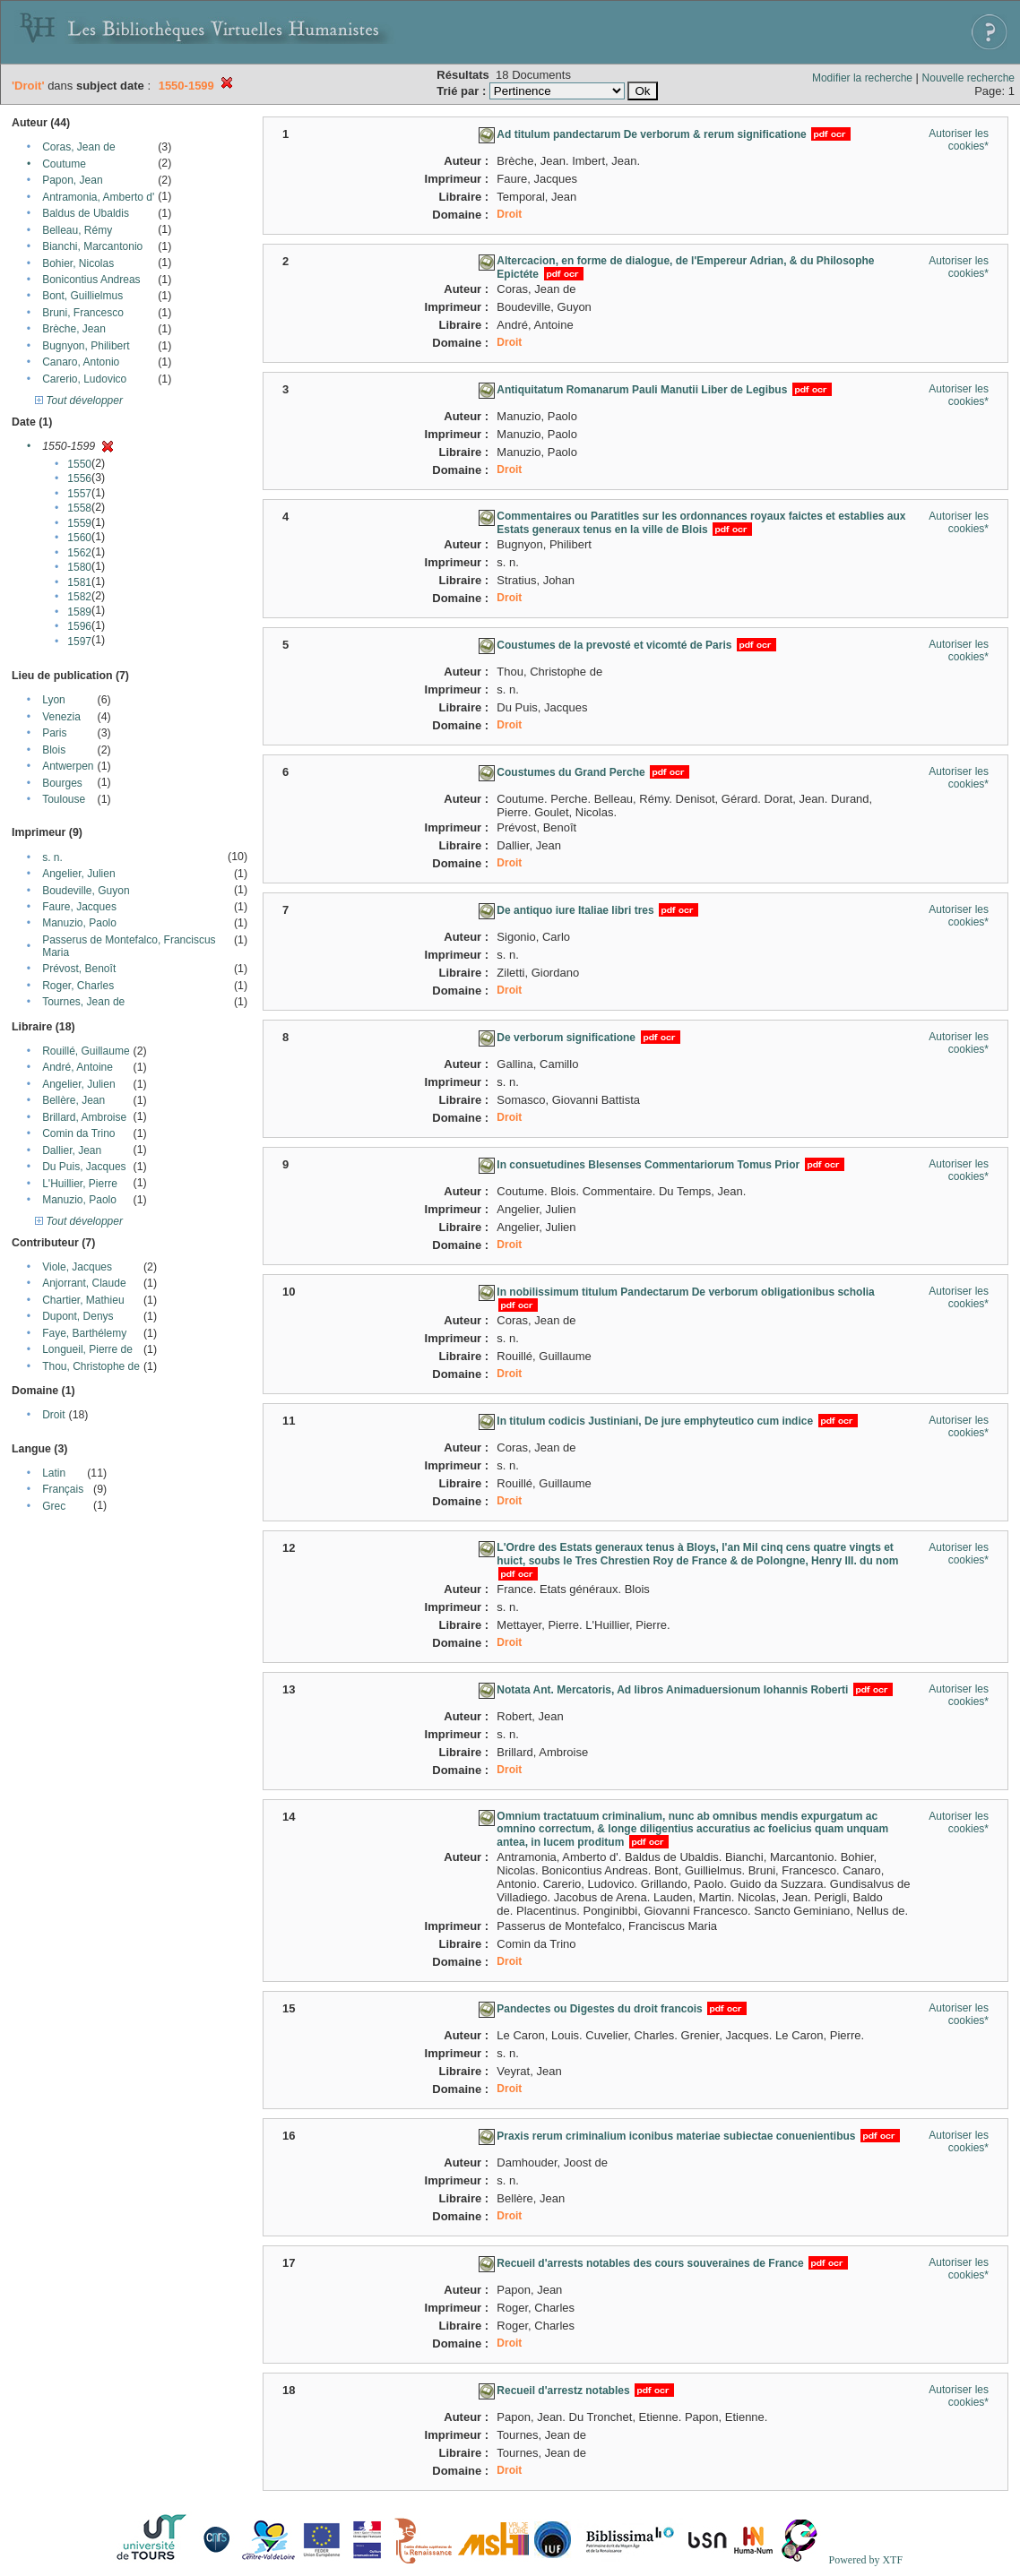 Image resolution: width=1020 pixels, height=2576 pixels. I want to click on Latin, so click(53, 1473).